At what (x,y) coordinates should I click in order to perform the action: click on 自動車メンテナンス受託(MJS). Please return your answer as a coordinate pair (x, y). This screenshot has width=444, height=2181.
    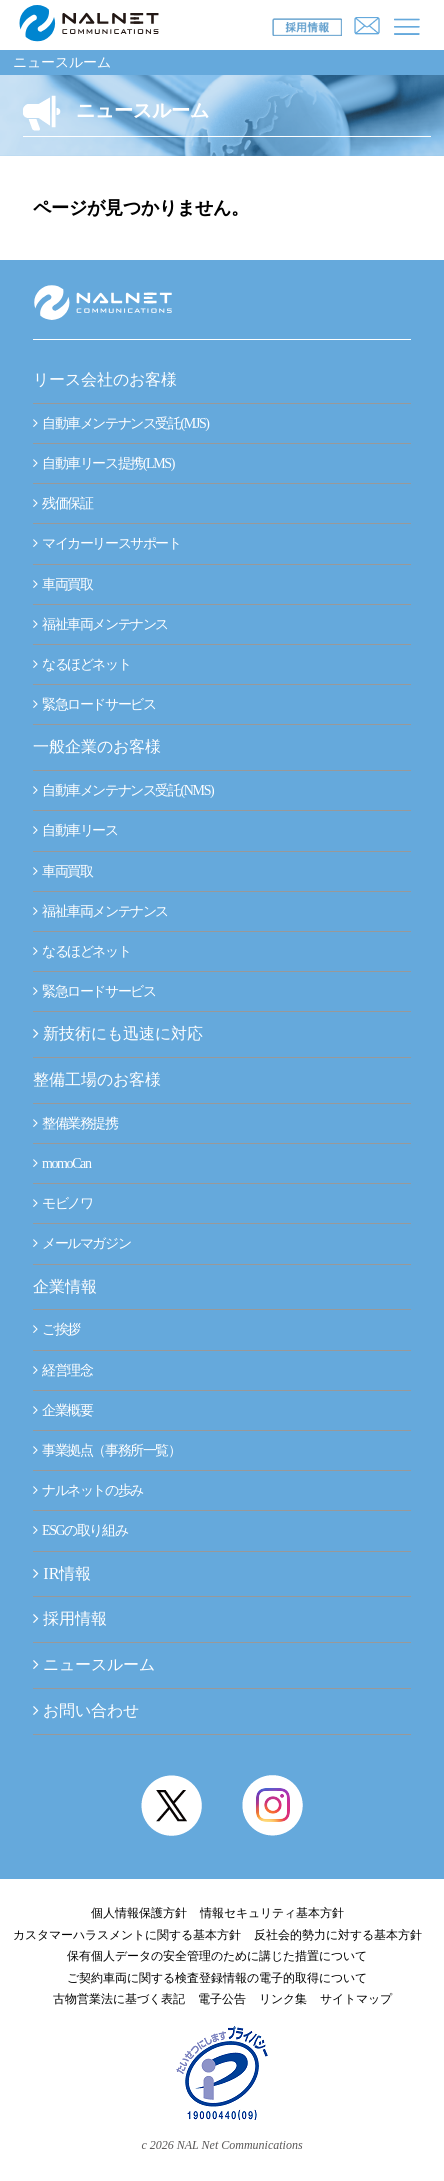
    Looking at the image, I should click on (120, 423).